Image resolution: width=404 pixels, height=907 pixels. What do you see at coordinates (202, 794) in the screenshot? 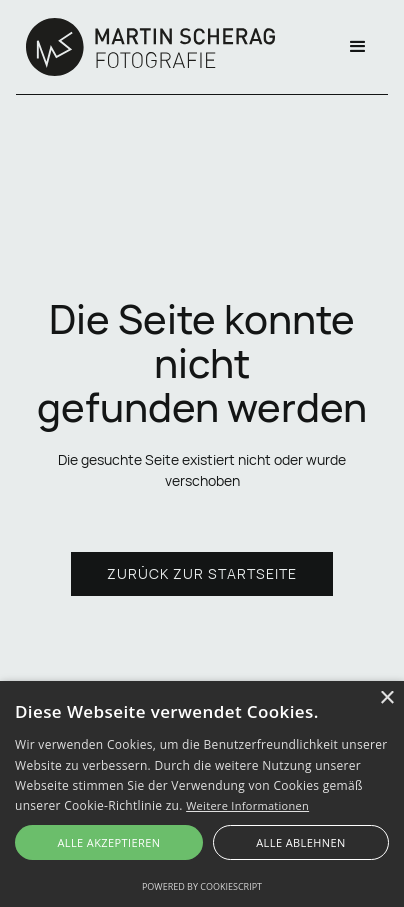
I see `[alert]` at bounding box center [202, 794].